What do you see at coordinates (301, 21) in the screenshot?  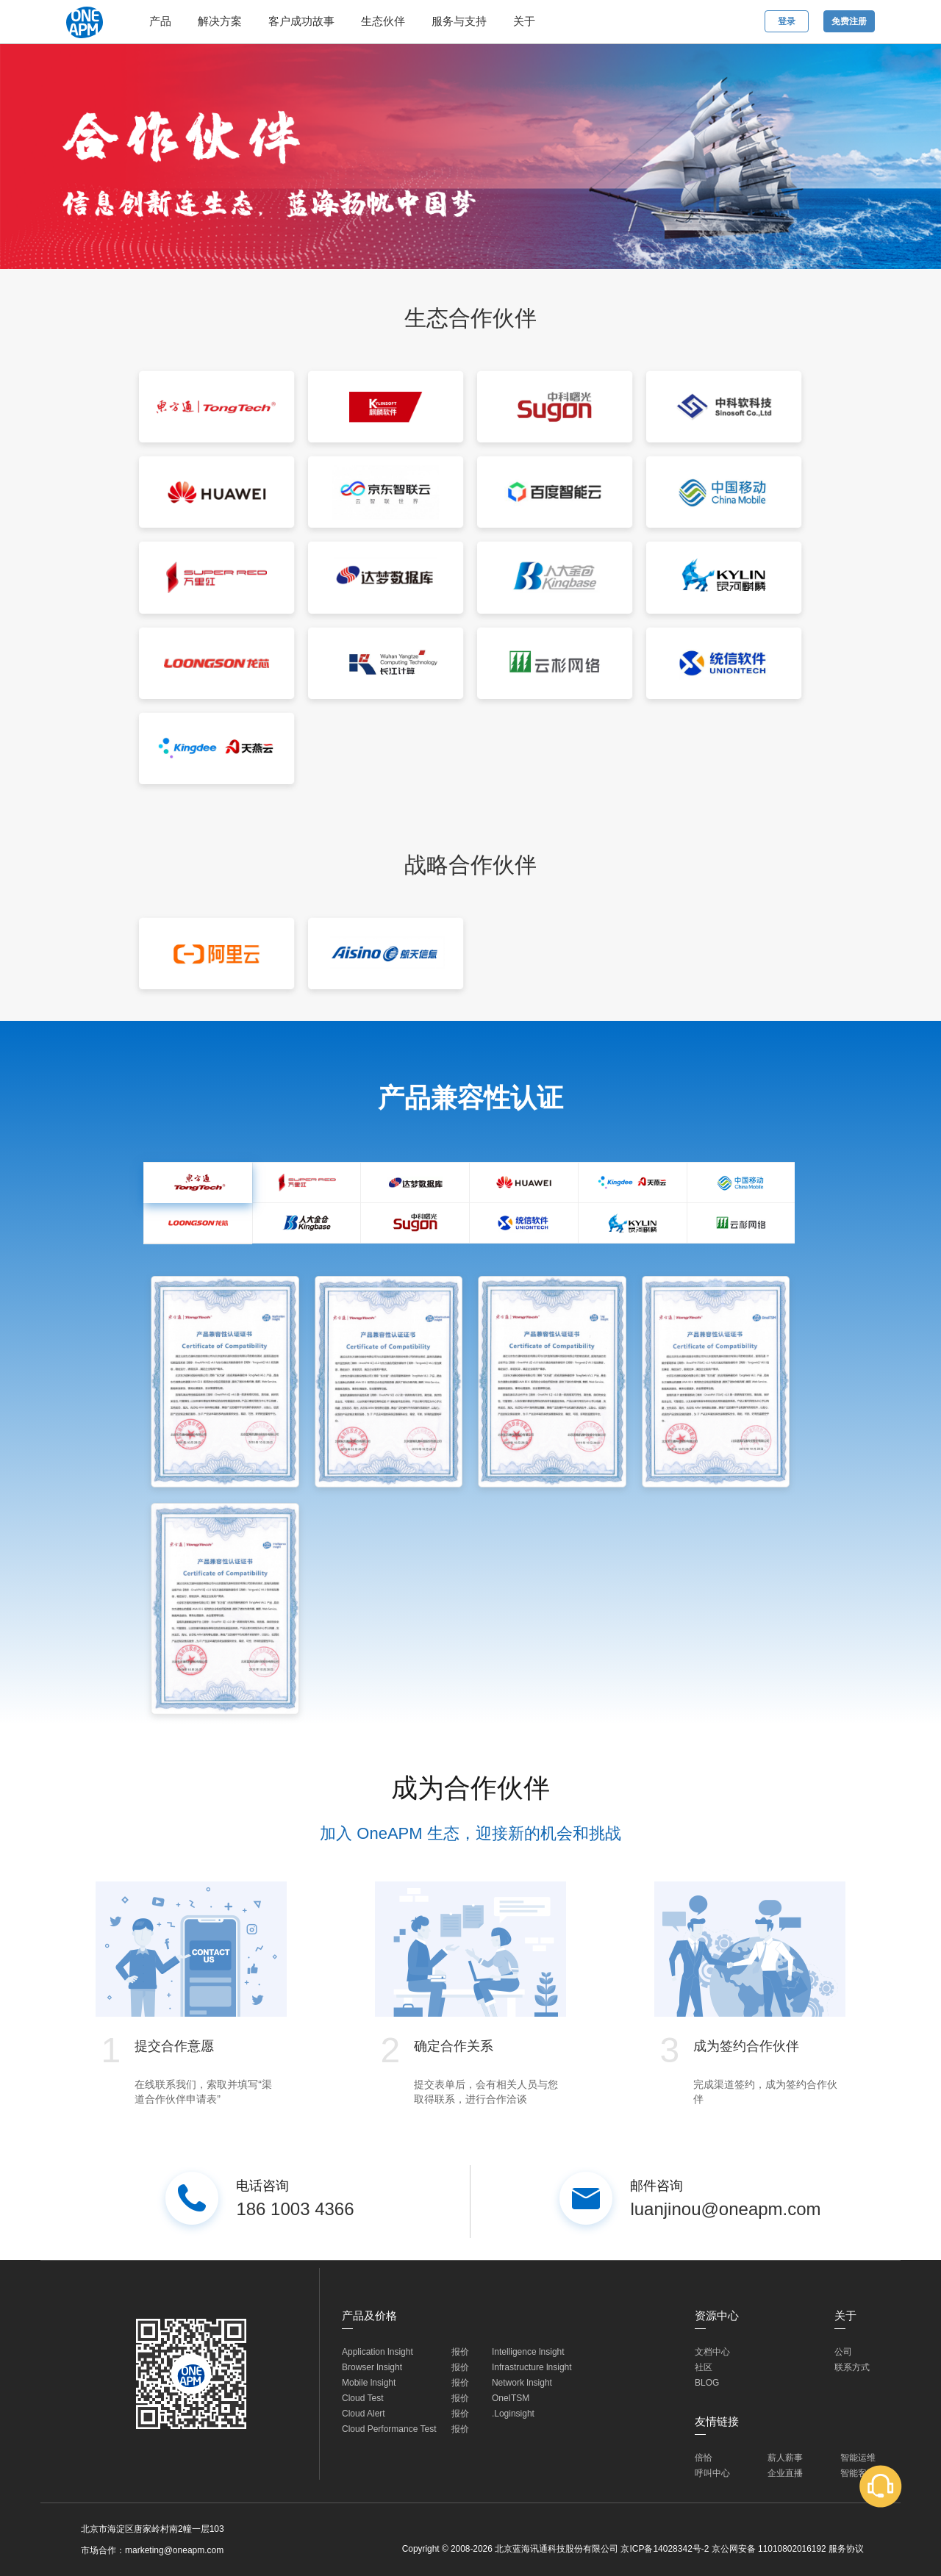 I see `客户成功故事` at bounding box center [301, 21].